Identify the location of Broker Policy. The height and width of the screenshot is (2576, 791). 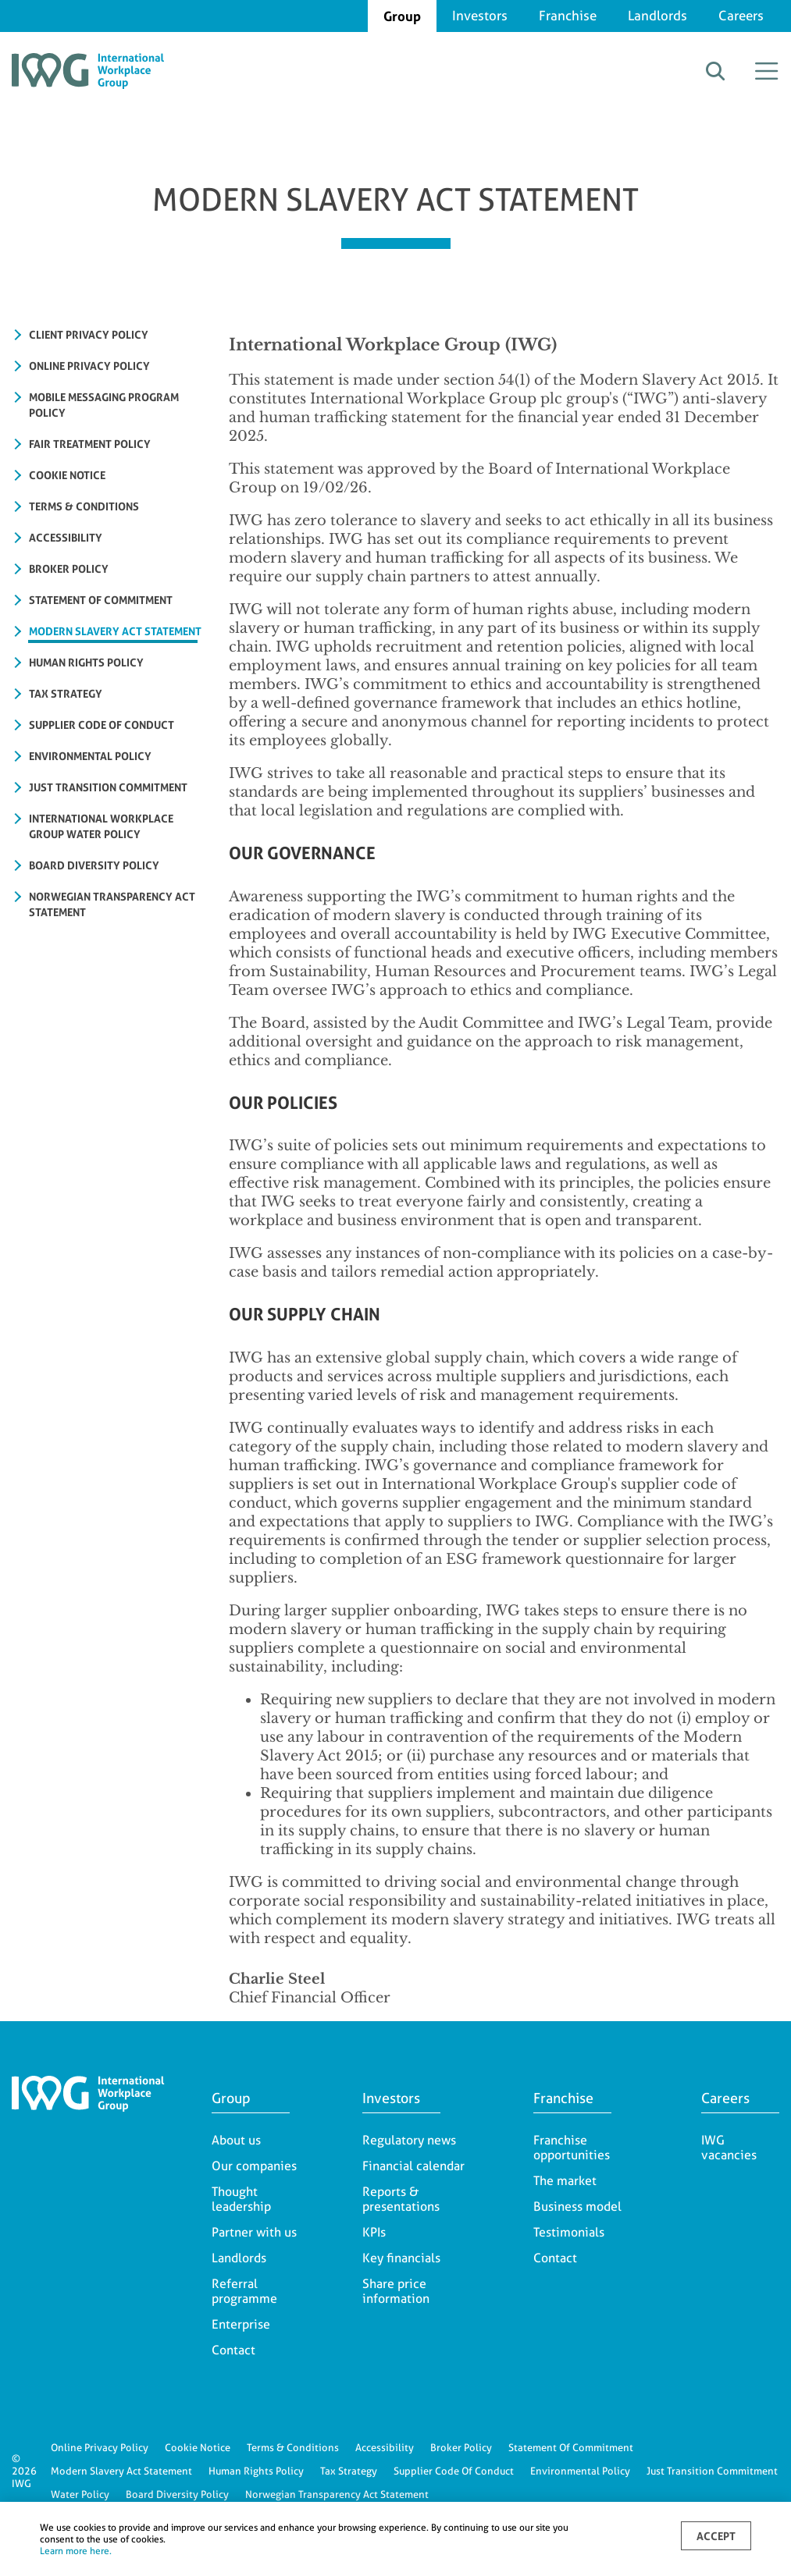
(461, 2447).